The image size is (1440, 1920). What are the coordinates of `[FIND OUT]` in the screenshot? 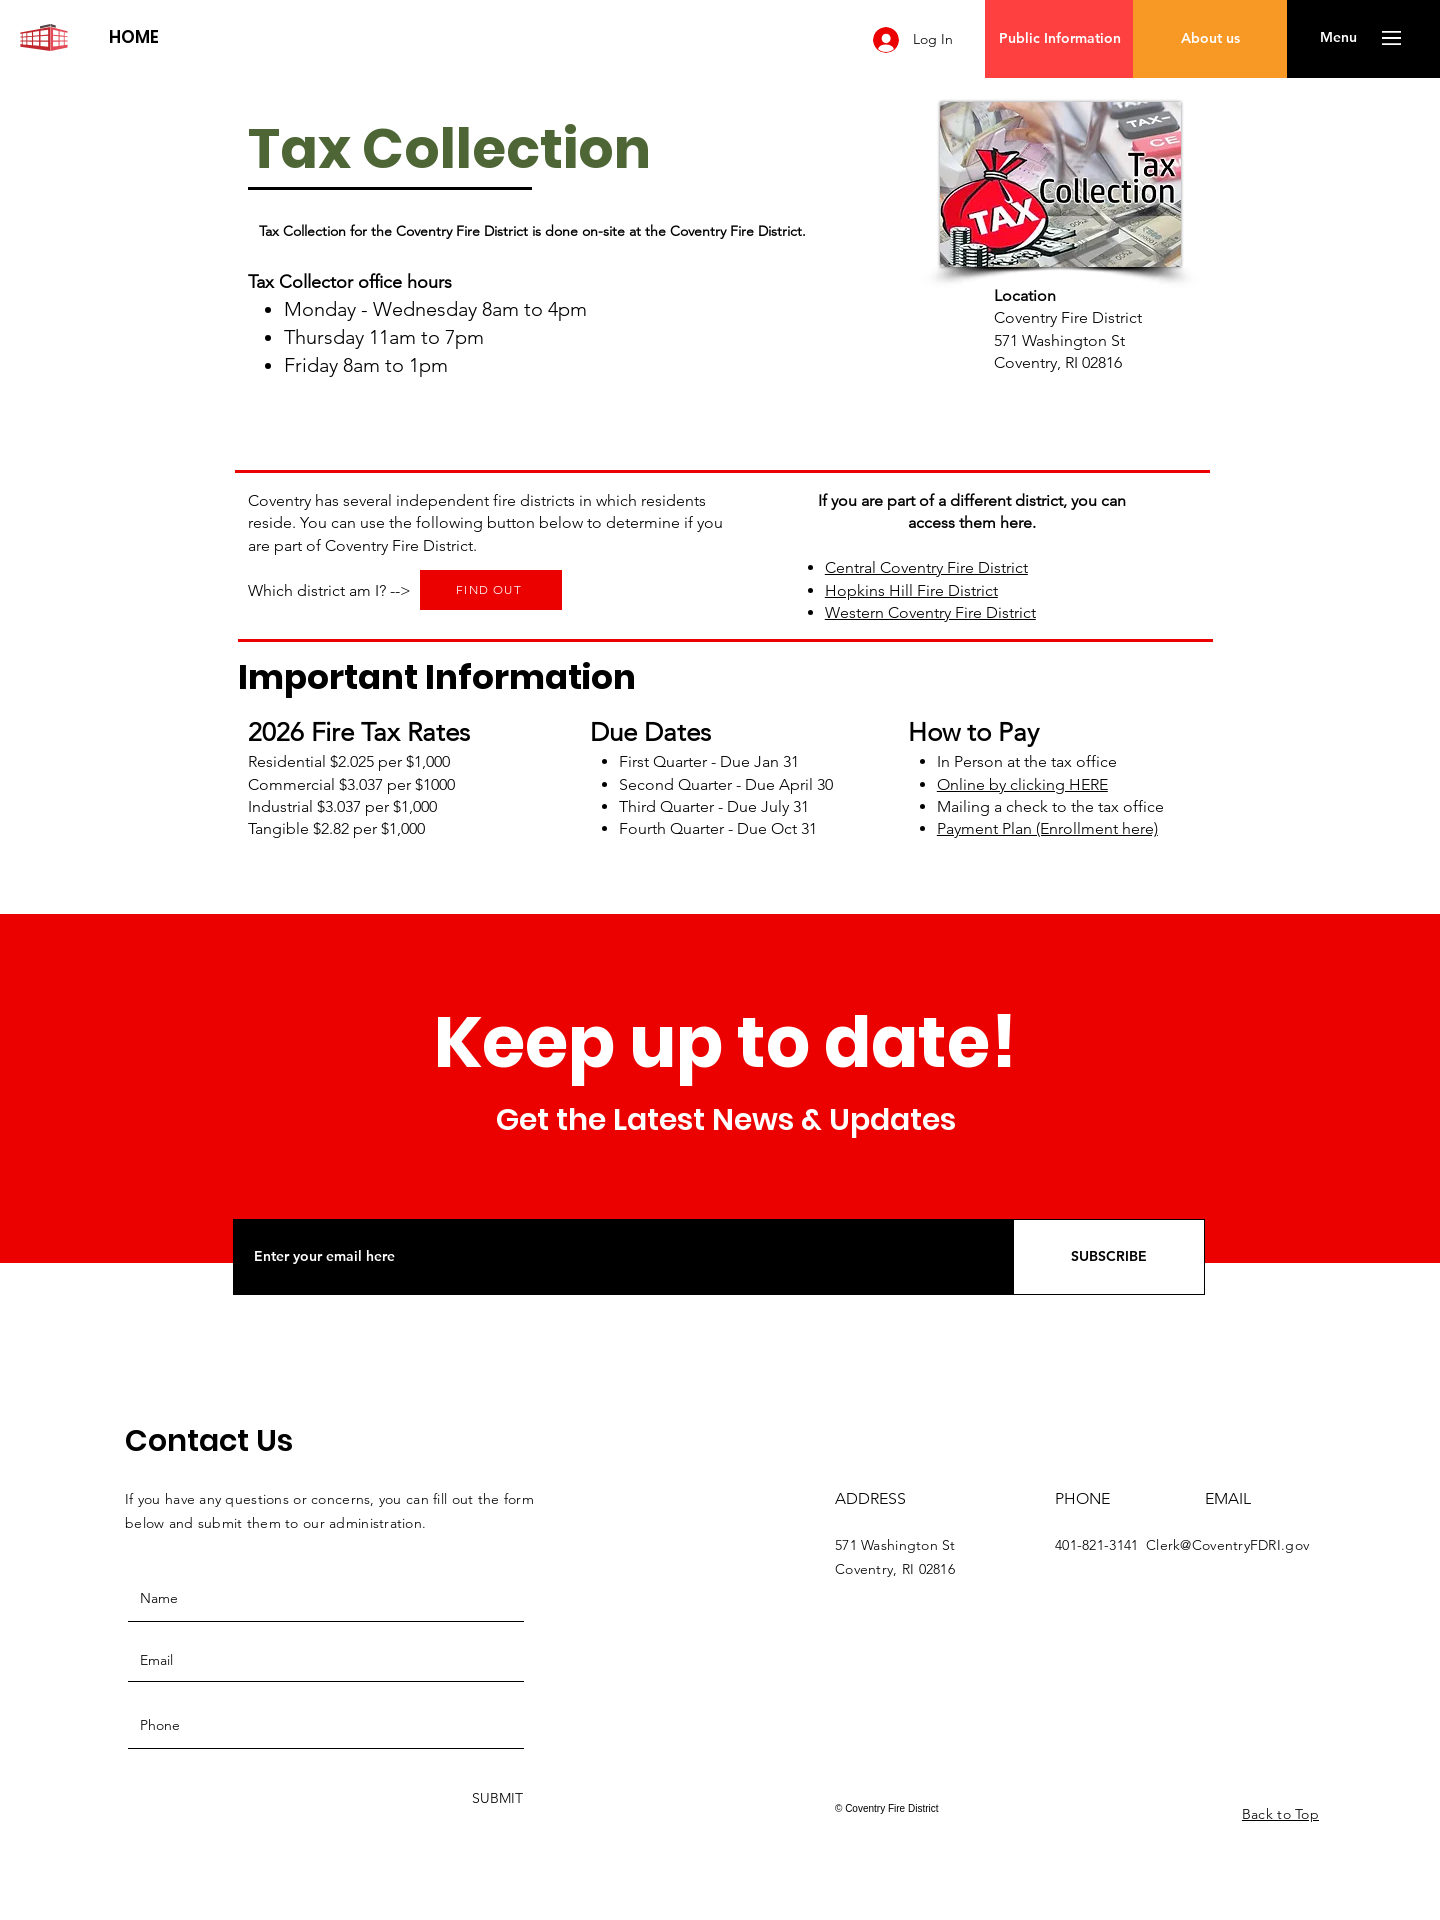 It's located at (491, 590).